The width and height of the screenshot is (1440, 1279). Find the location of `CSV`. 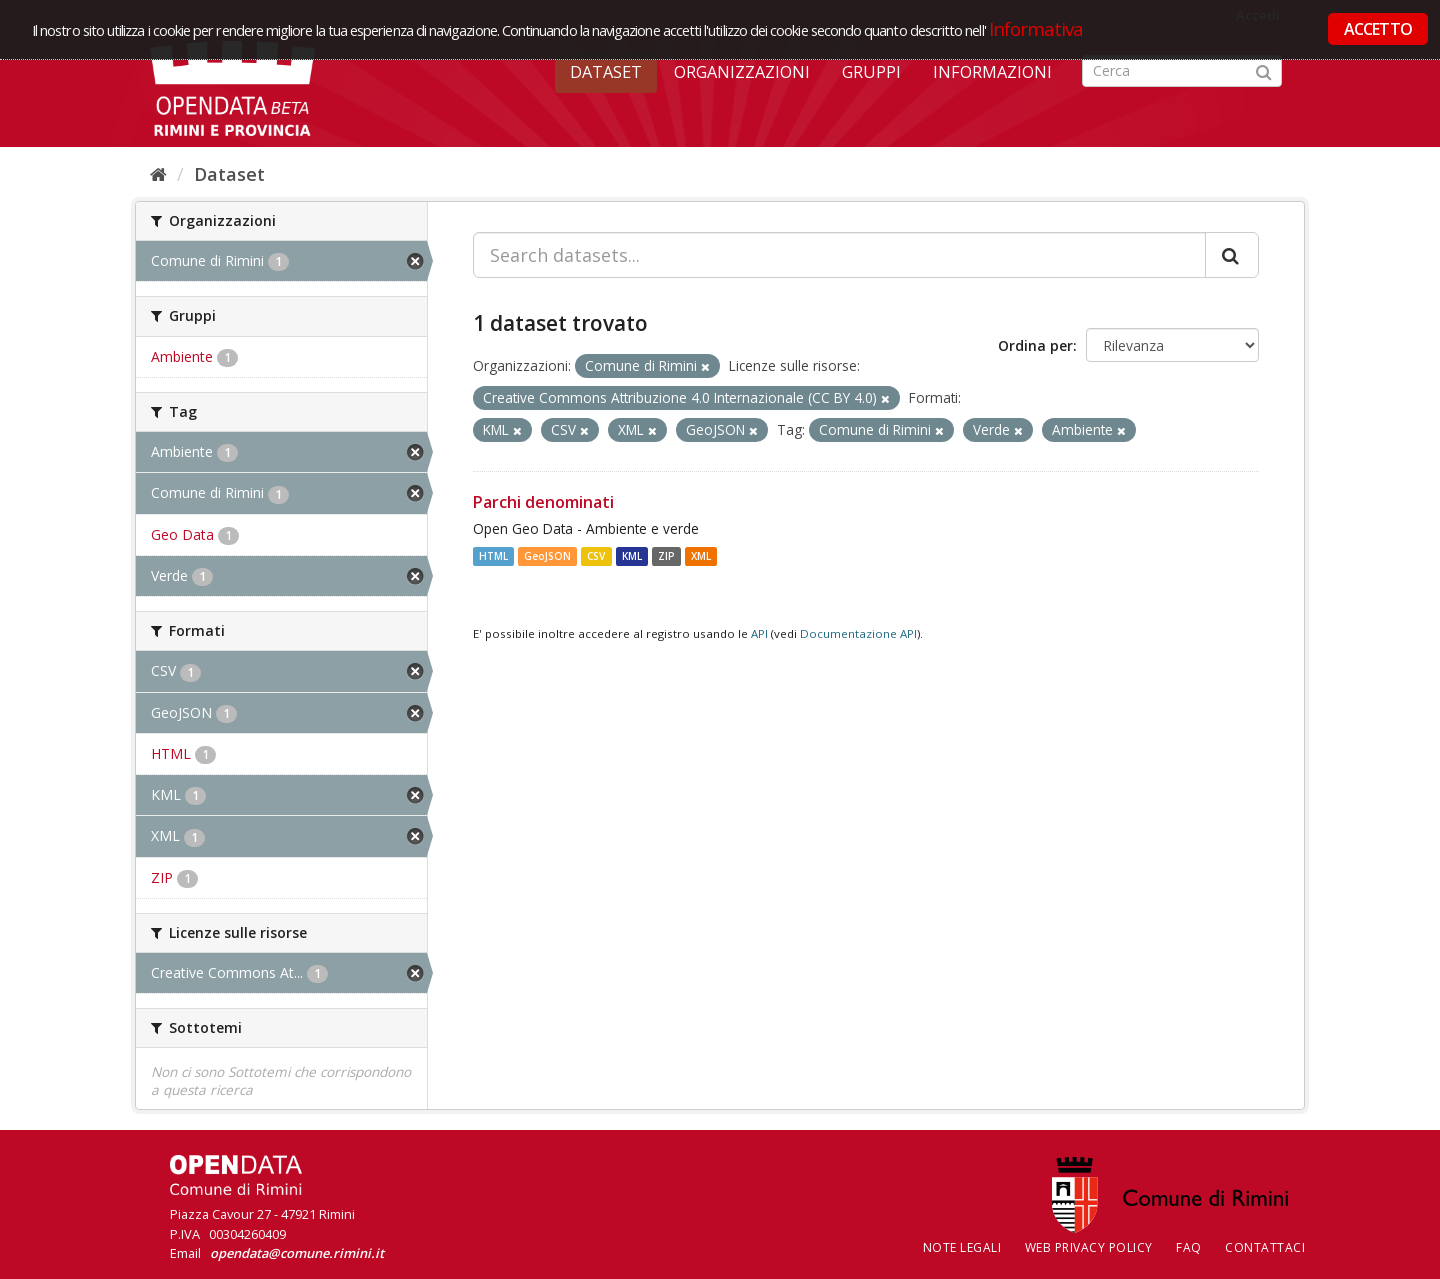

CSV is located at coordinates (596, 556).